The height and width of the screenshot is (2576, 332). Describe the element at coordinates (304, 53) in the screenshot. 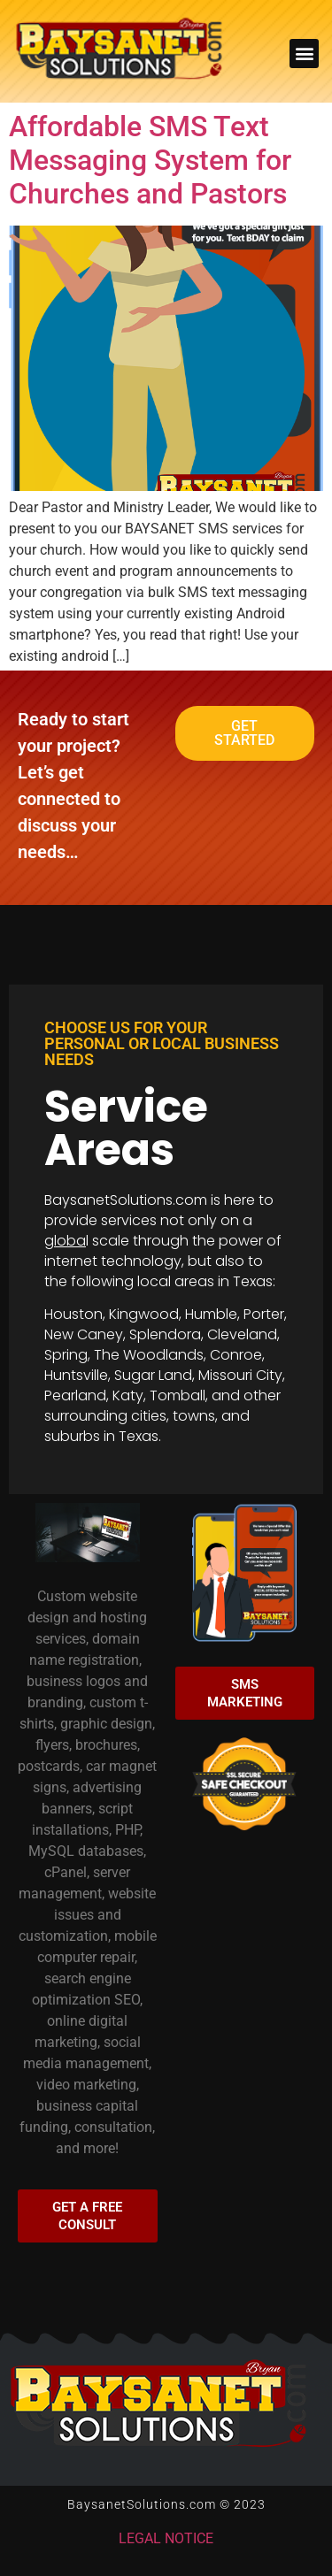

I see `[button]` at that location.